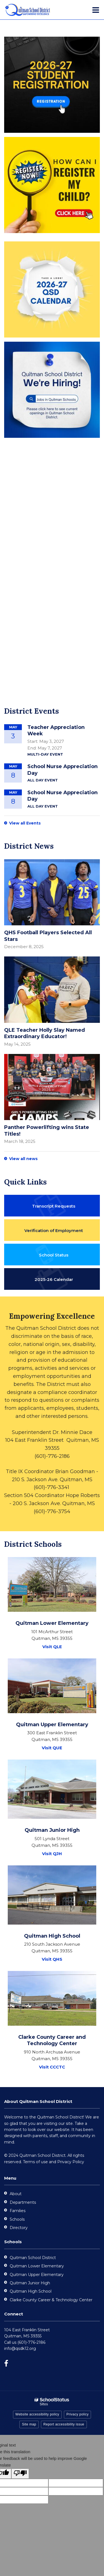 Image resolution: width=104 pixels, height=2576 pixels. Describe the element at coordinates (35, 2161) in the screenshot. I see `Terms of use` at that location.